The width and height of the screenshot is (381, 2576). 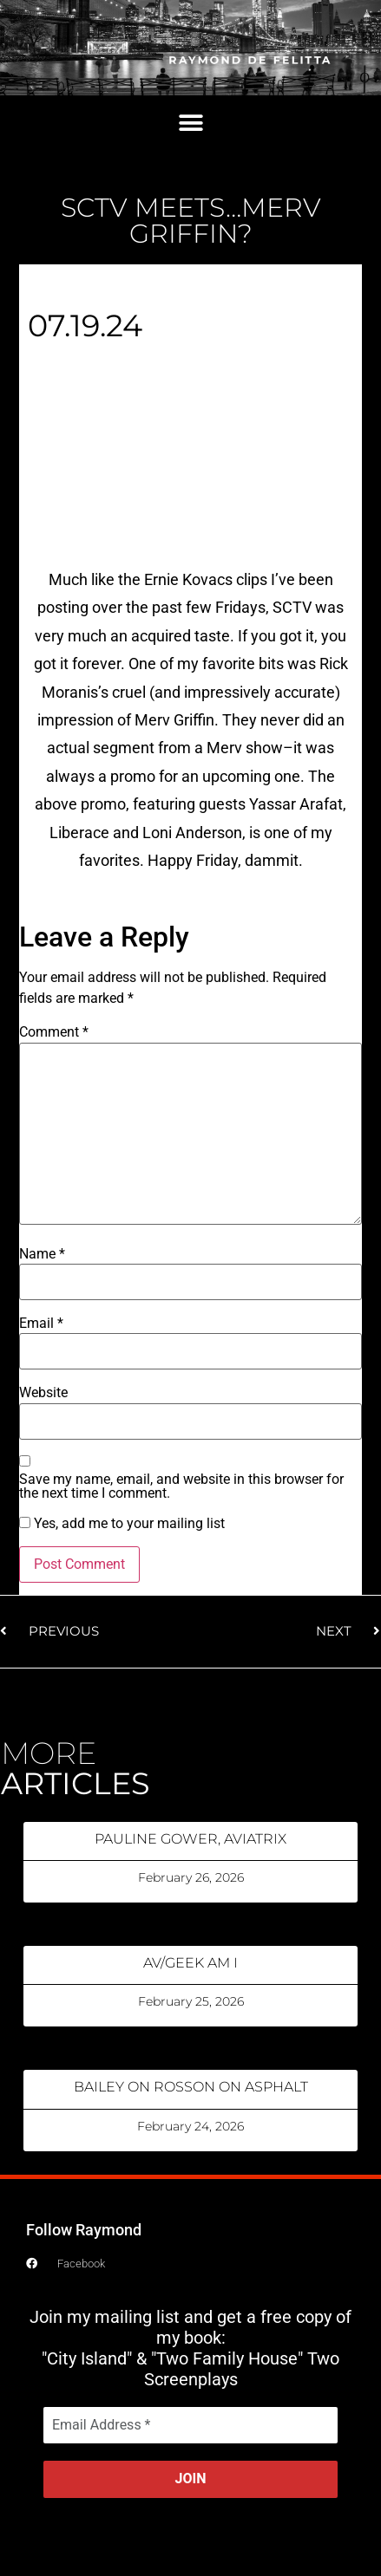 What do you see at coordinates (190, 1839) in the screenshot?
I see `PAULINE GOWER, AVIATRIX` at bounding box center [190, 1839].